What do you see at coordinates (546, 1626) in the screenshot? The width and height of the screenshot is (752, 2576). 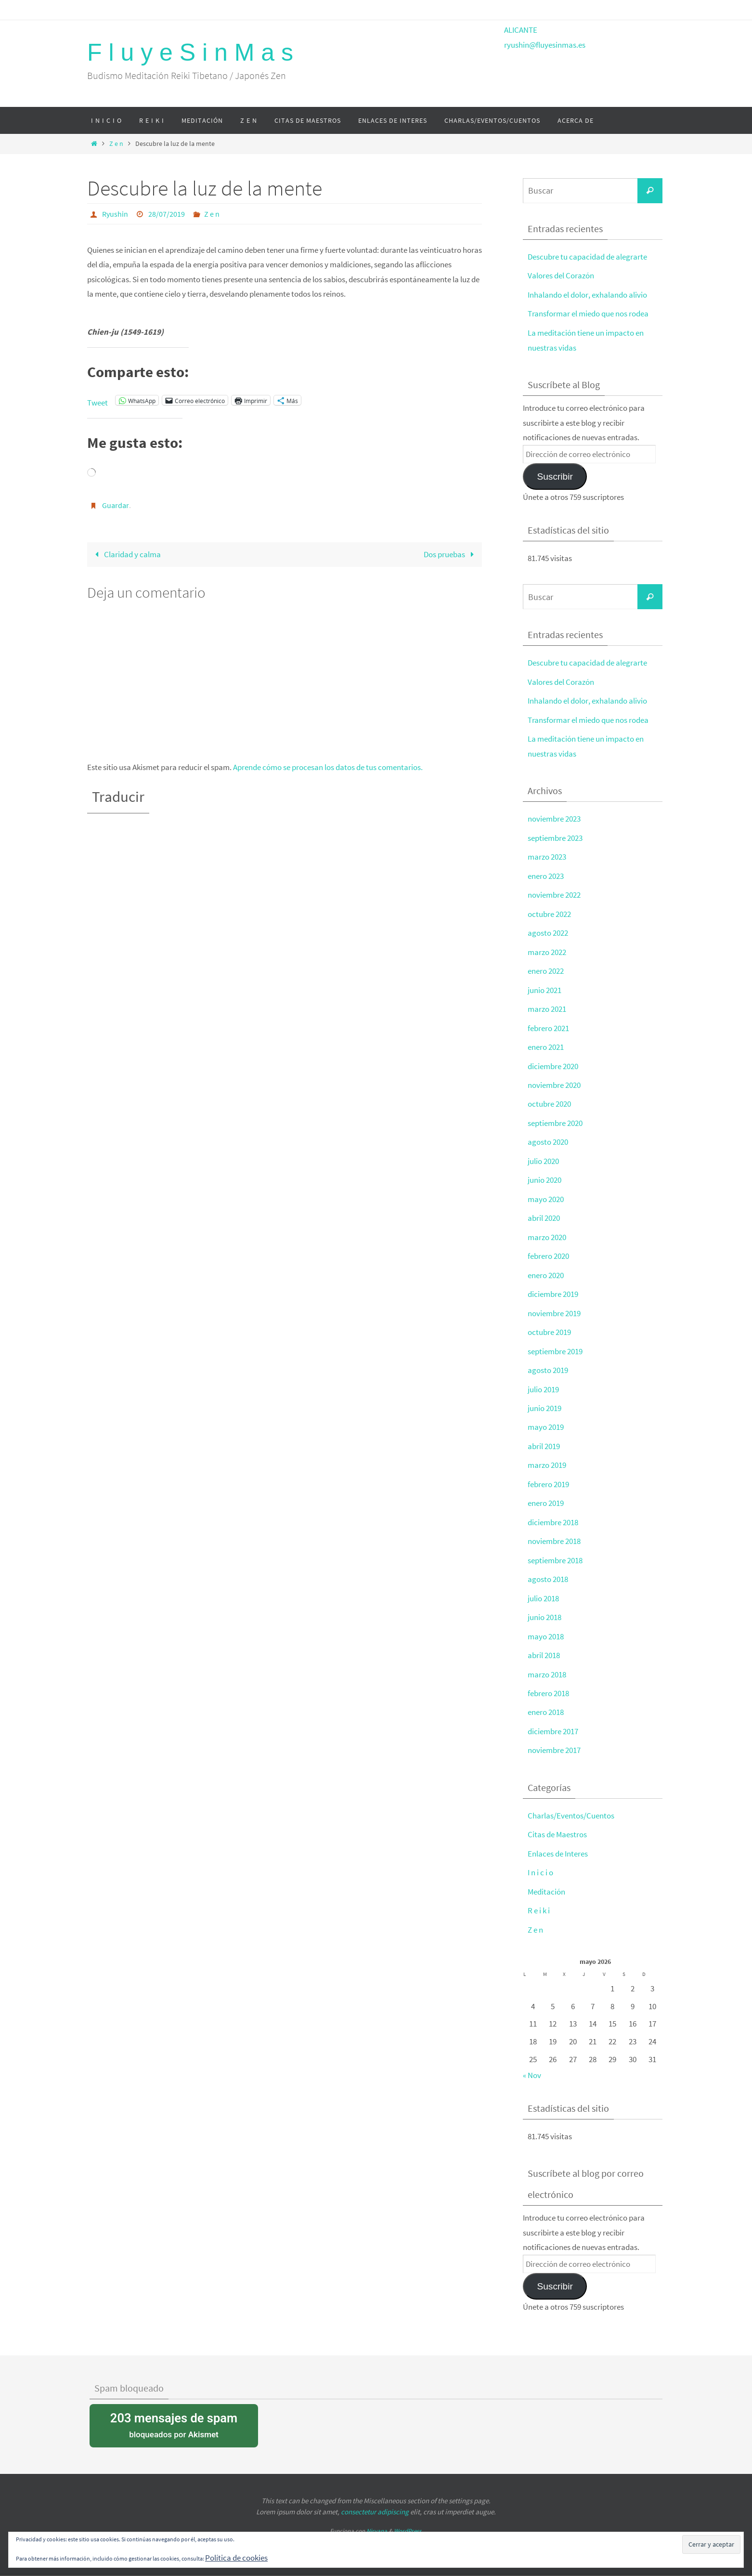 I see `mayo 2018` at bounding box center [546, 1626].